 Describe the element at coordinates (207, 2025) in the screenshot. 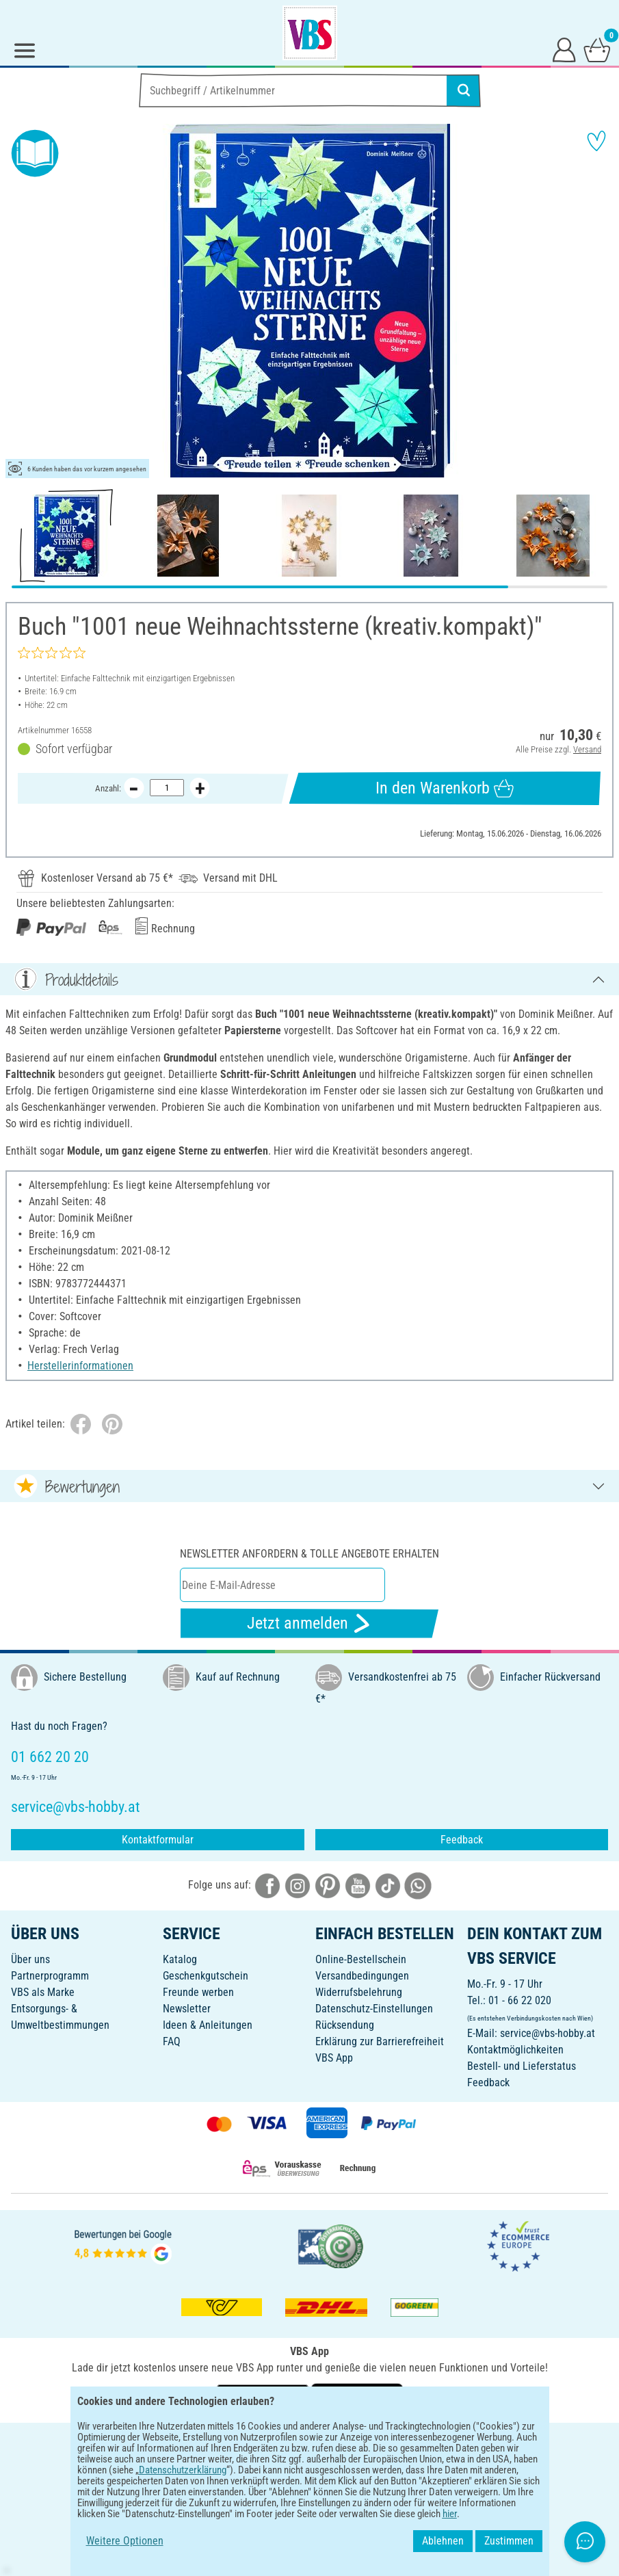

I see `Ideen & Anleitungen` at that location.